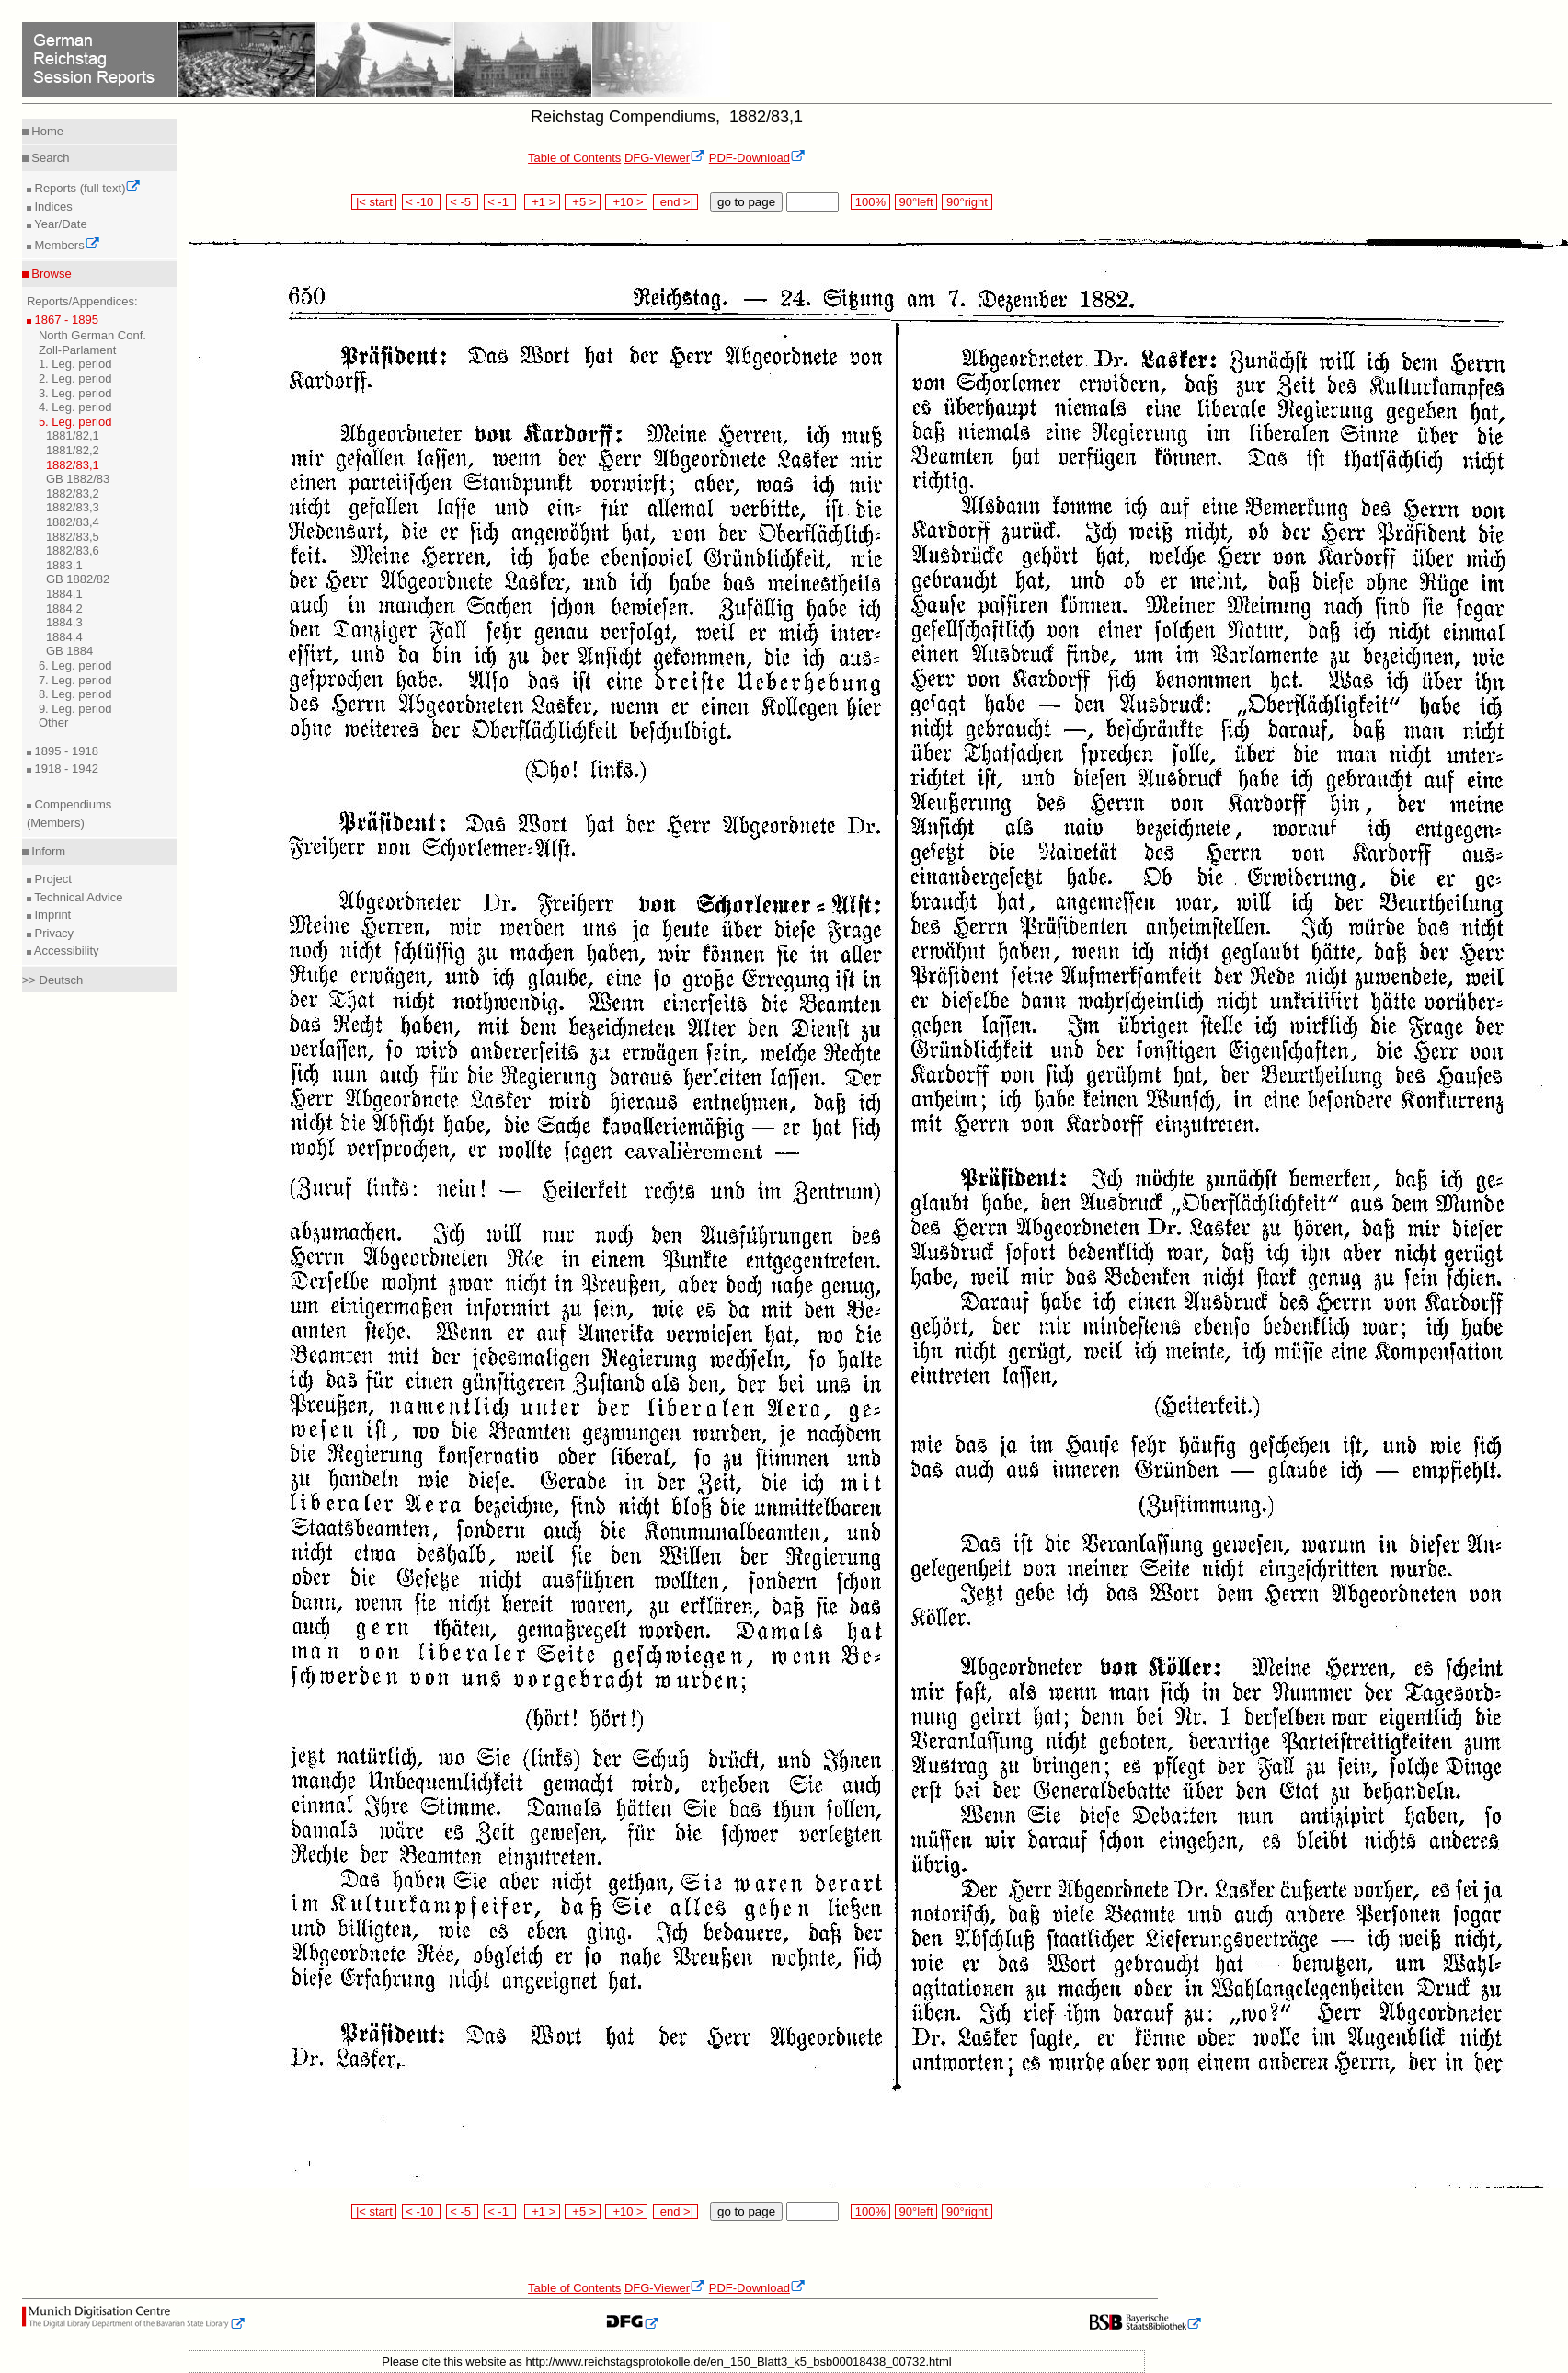 Image resolution: width=1568 pixels, height=2373 pixels. Describe the element at coordinates (52, 933) in the screenshot. I see `Privacy` at that location.